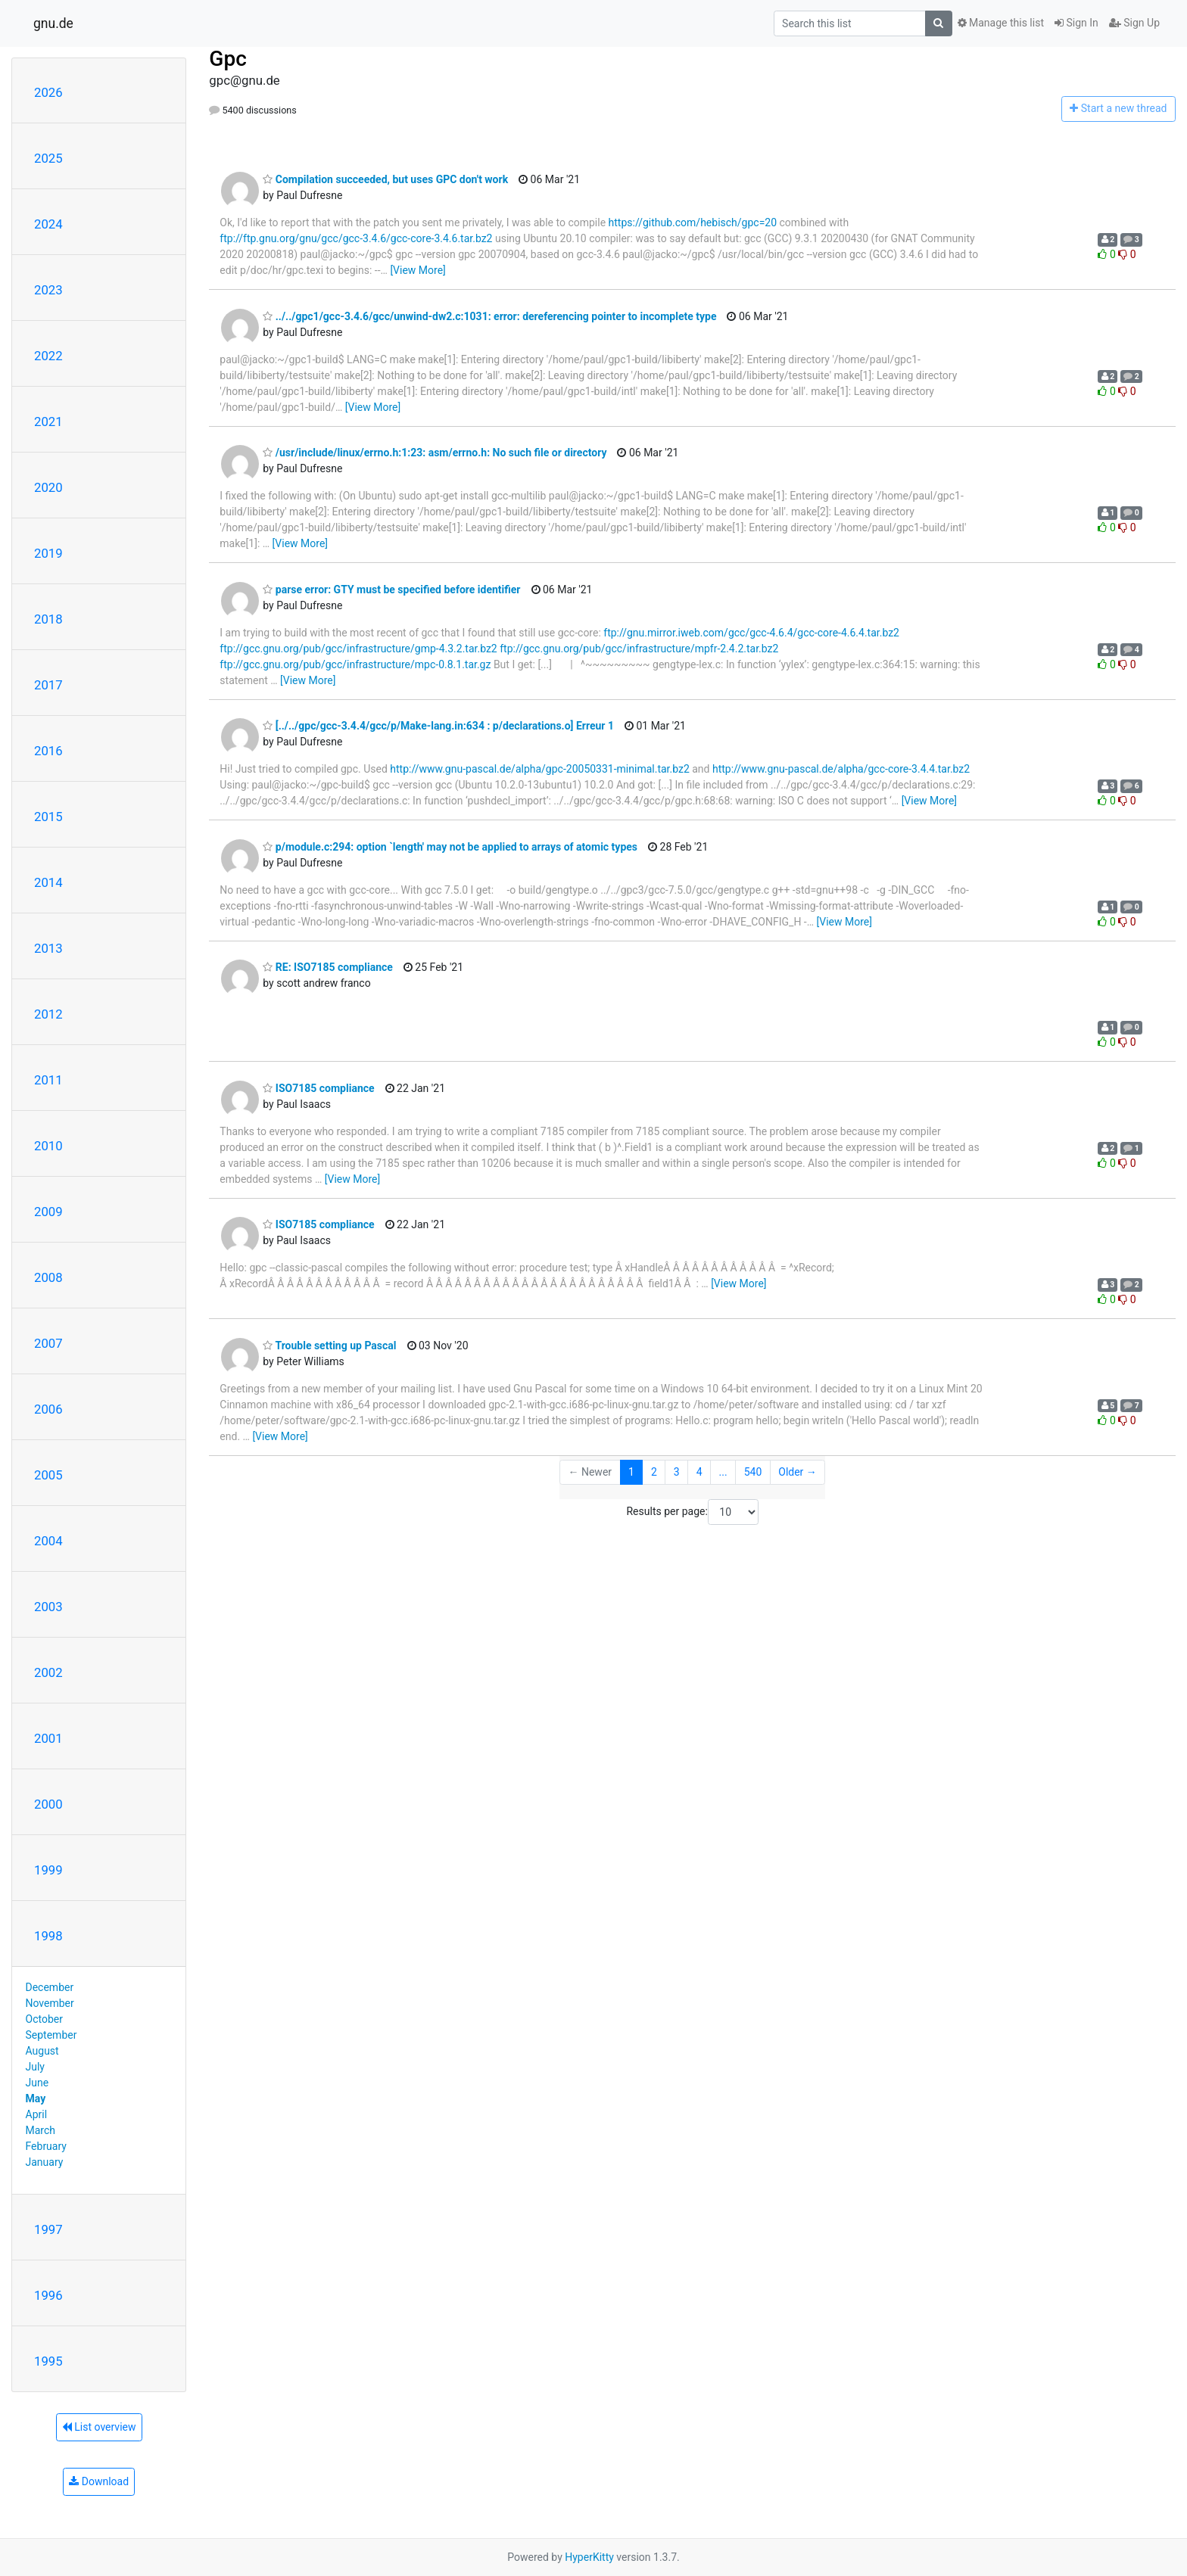 The height and width of the screenshot is (2576, 1187). What do you see at coordinates (48, 92) in the screenshot?
I see `2026` at bounding box center [48, 92].